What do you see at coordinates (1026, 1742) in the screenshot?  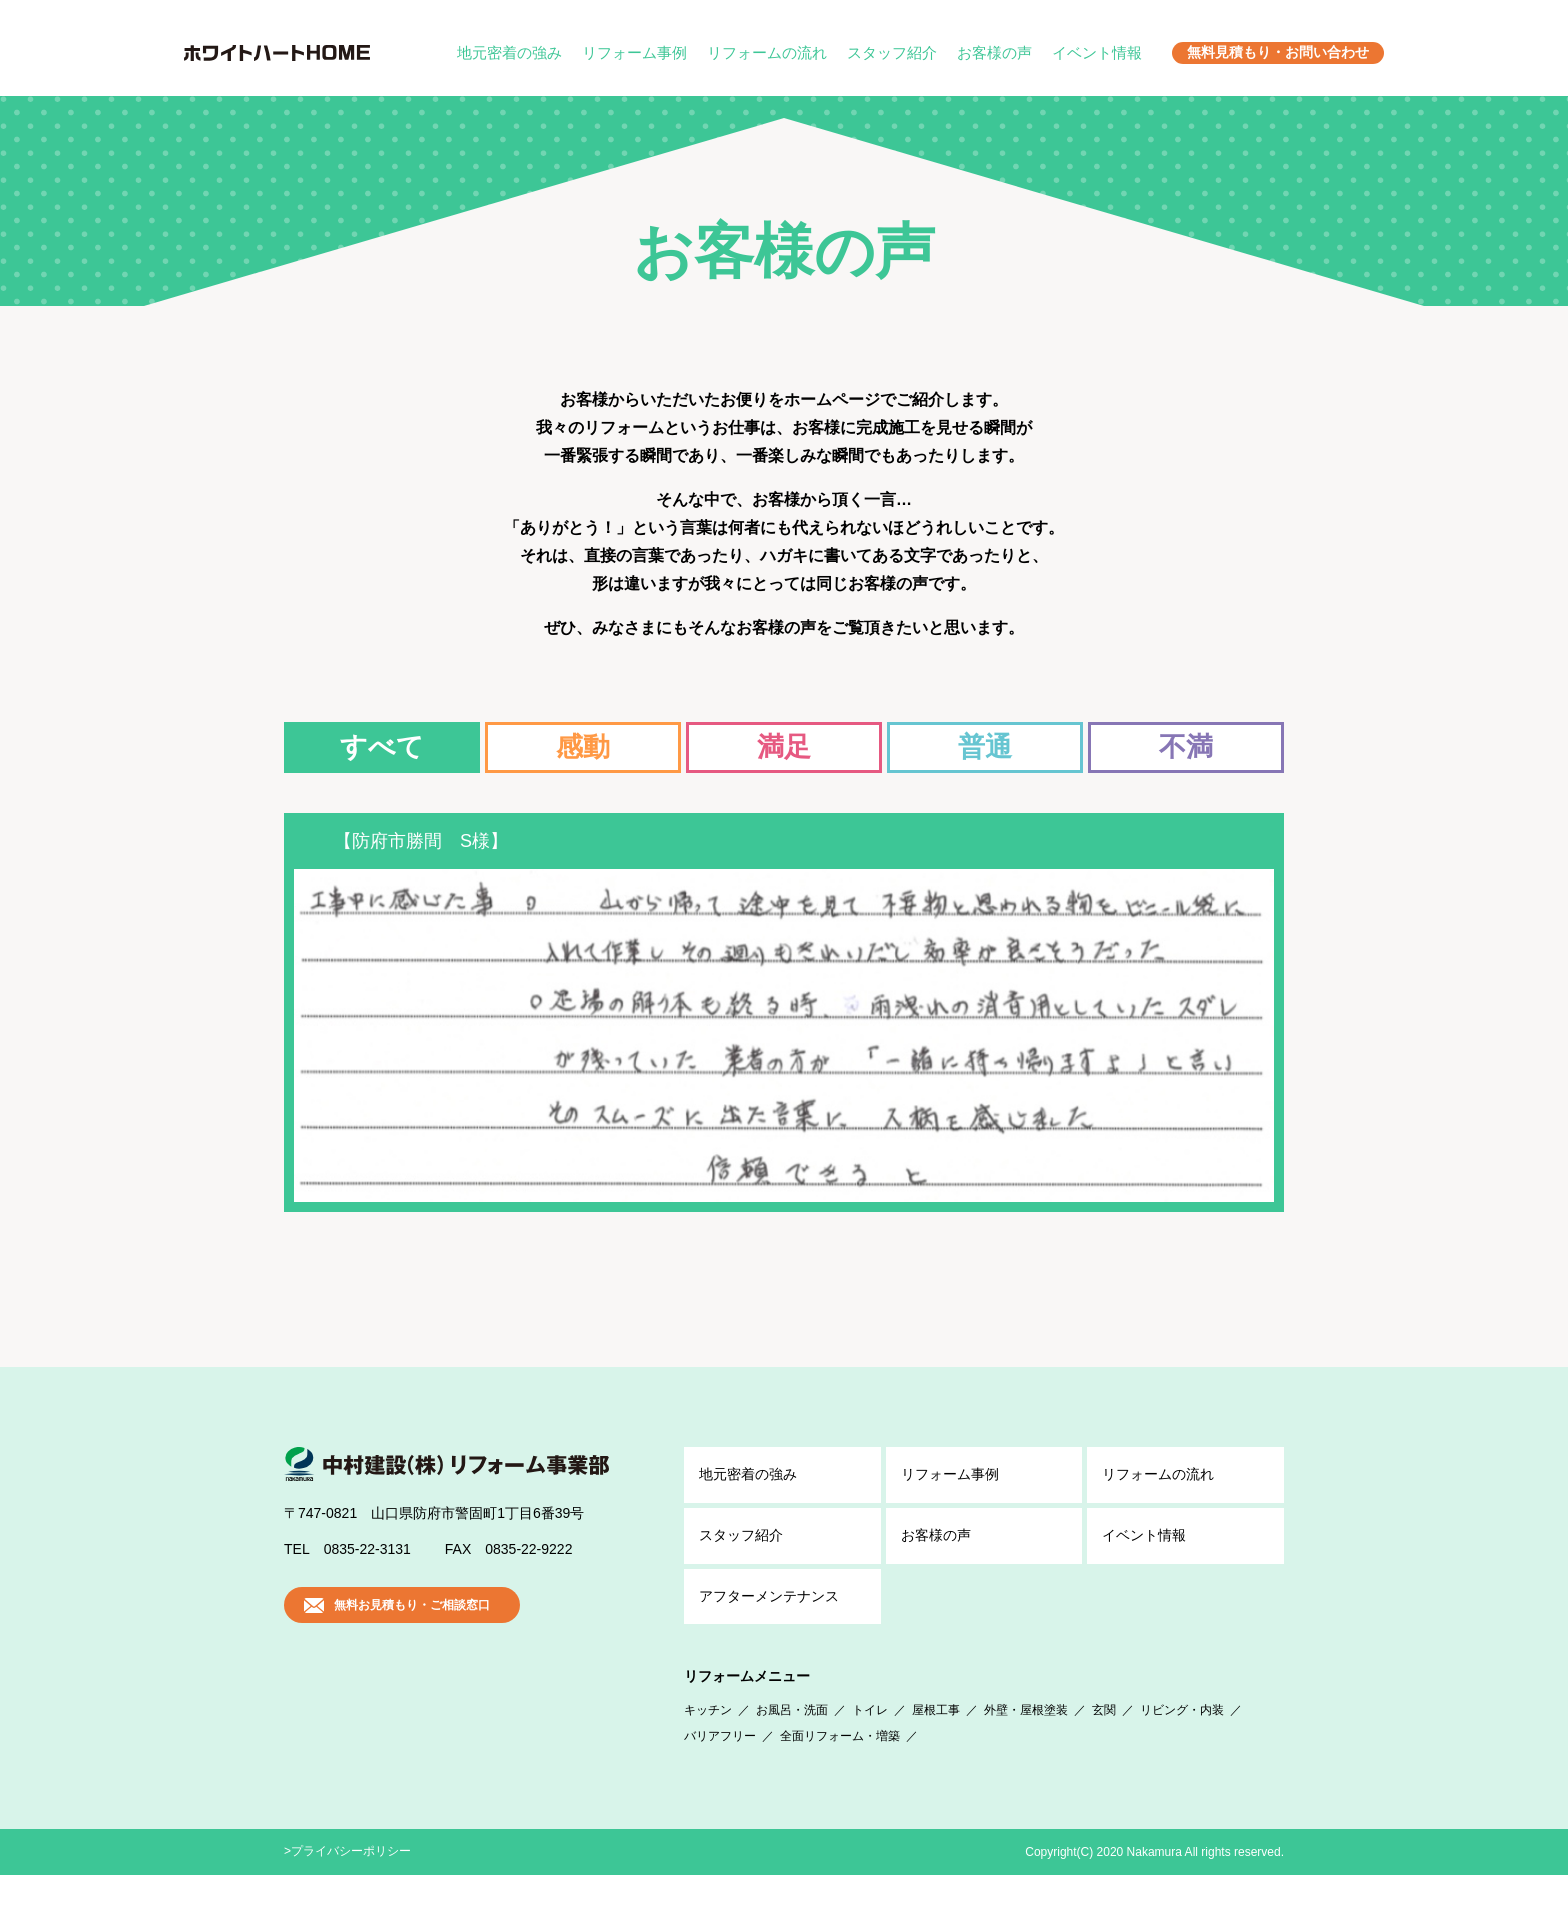 I see `外壁・屋根塗装` at bounding box center [1026, 1742].